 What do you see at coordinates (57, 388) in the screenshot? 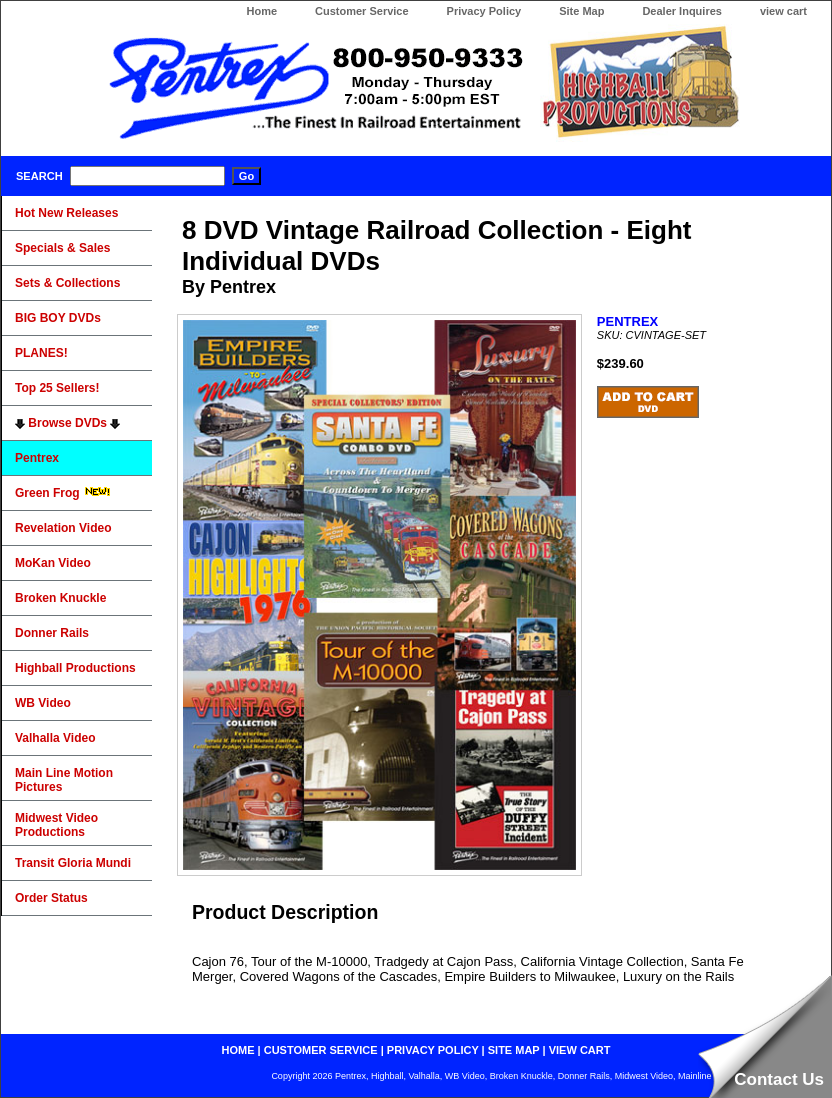
I see `Top 25 Sellers!` at bounding box center [57, 388].